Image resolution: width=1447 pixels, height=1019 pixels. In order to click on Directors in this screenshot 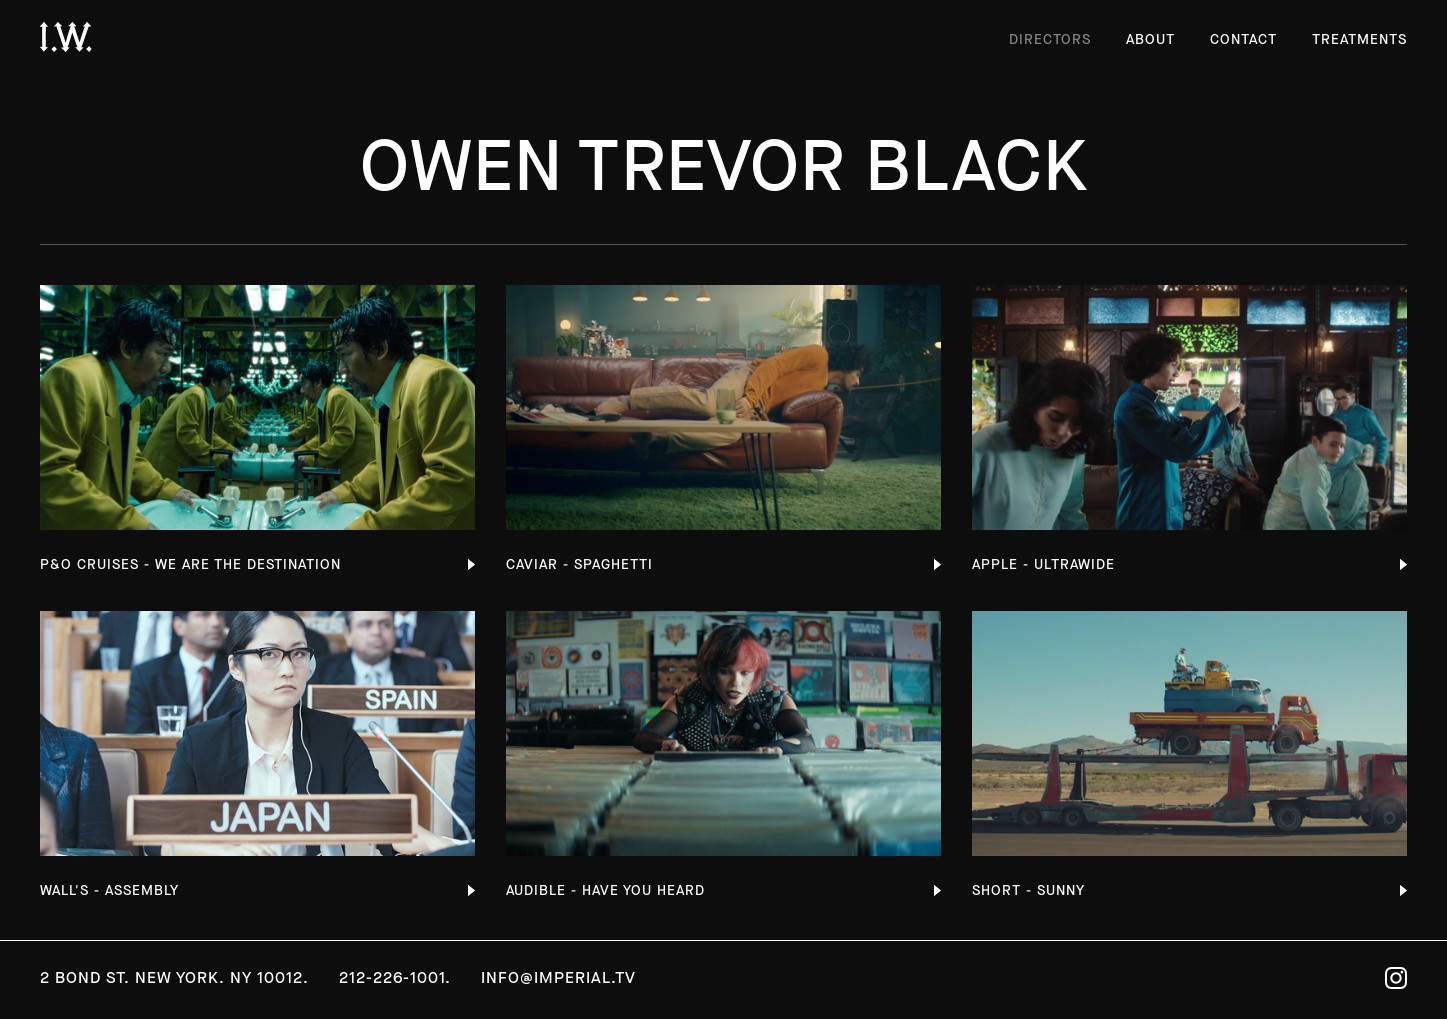, I will do `click(1050, 39)`.